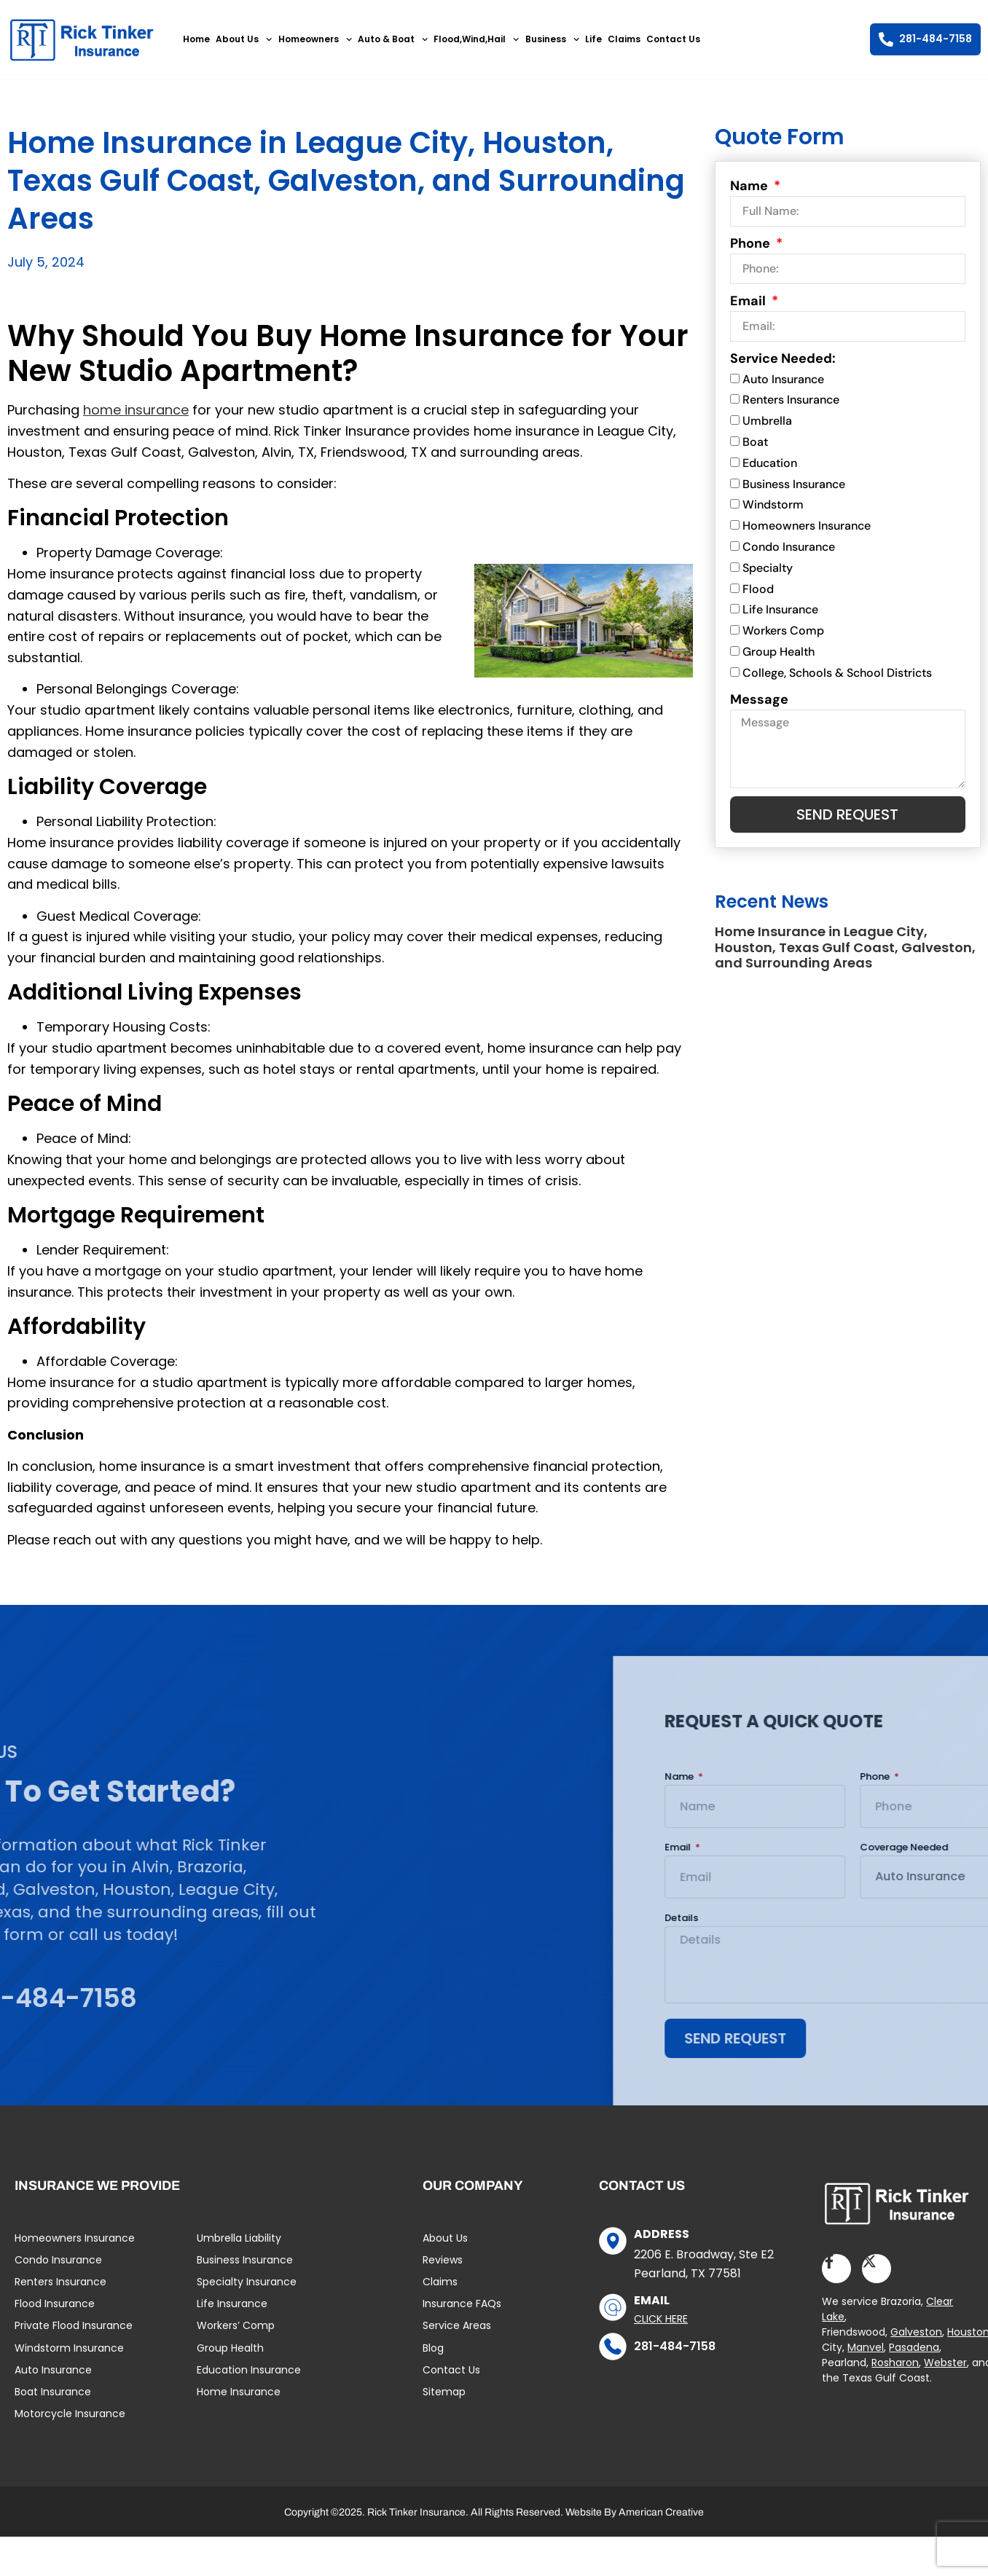 The height and width of the screenshot is (2576, 988). Describe the element at coordinates (755, 441) in the screenshot. I see `Boat` at that location.